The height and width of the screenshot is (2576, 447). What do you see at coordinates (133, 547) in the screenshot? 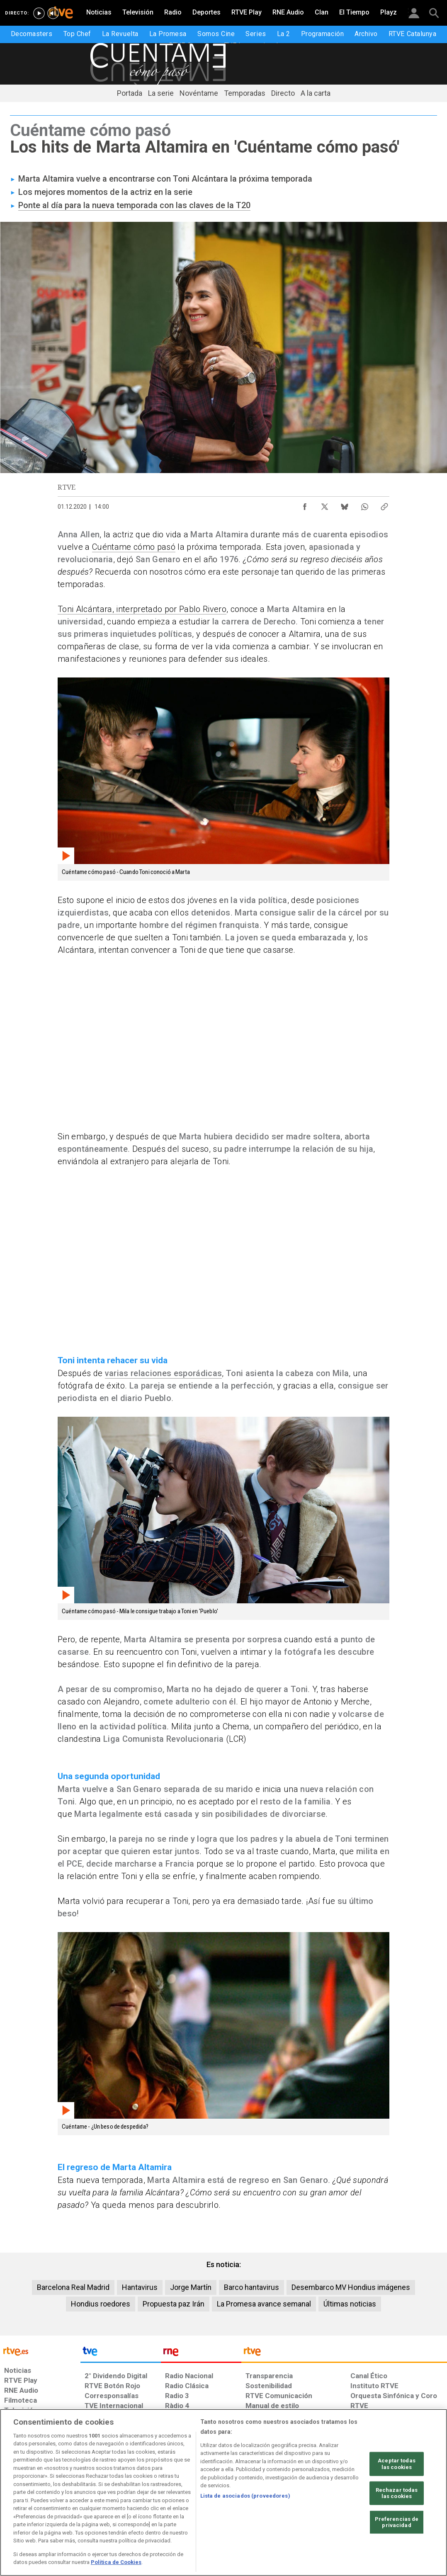
I see `Cuéntame cómo pasó` at bounding box center [133, 547].